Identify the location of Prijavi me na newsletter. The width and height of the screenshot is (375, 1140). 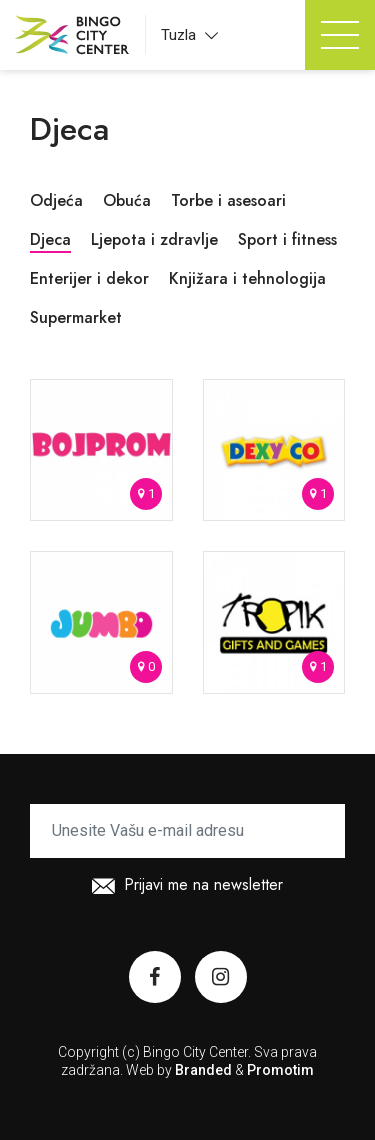
(187, 887).